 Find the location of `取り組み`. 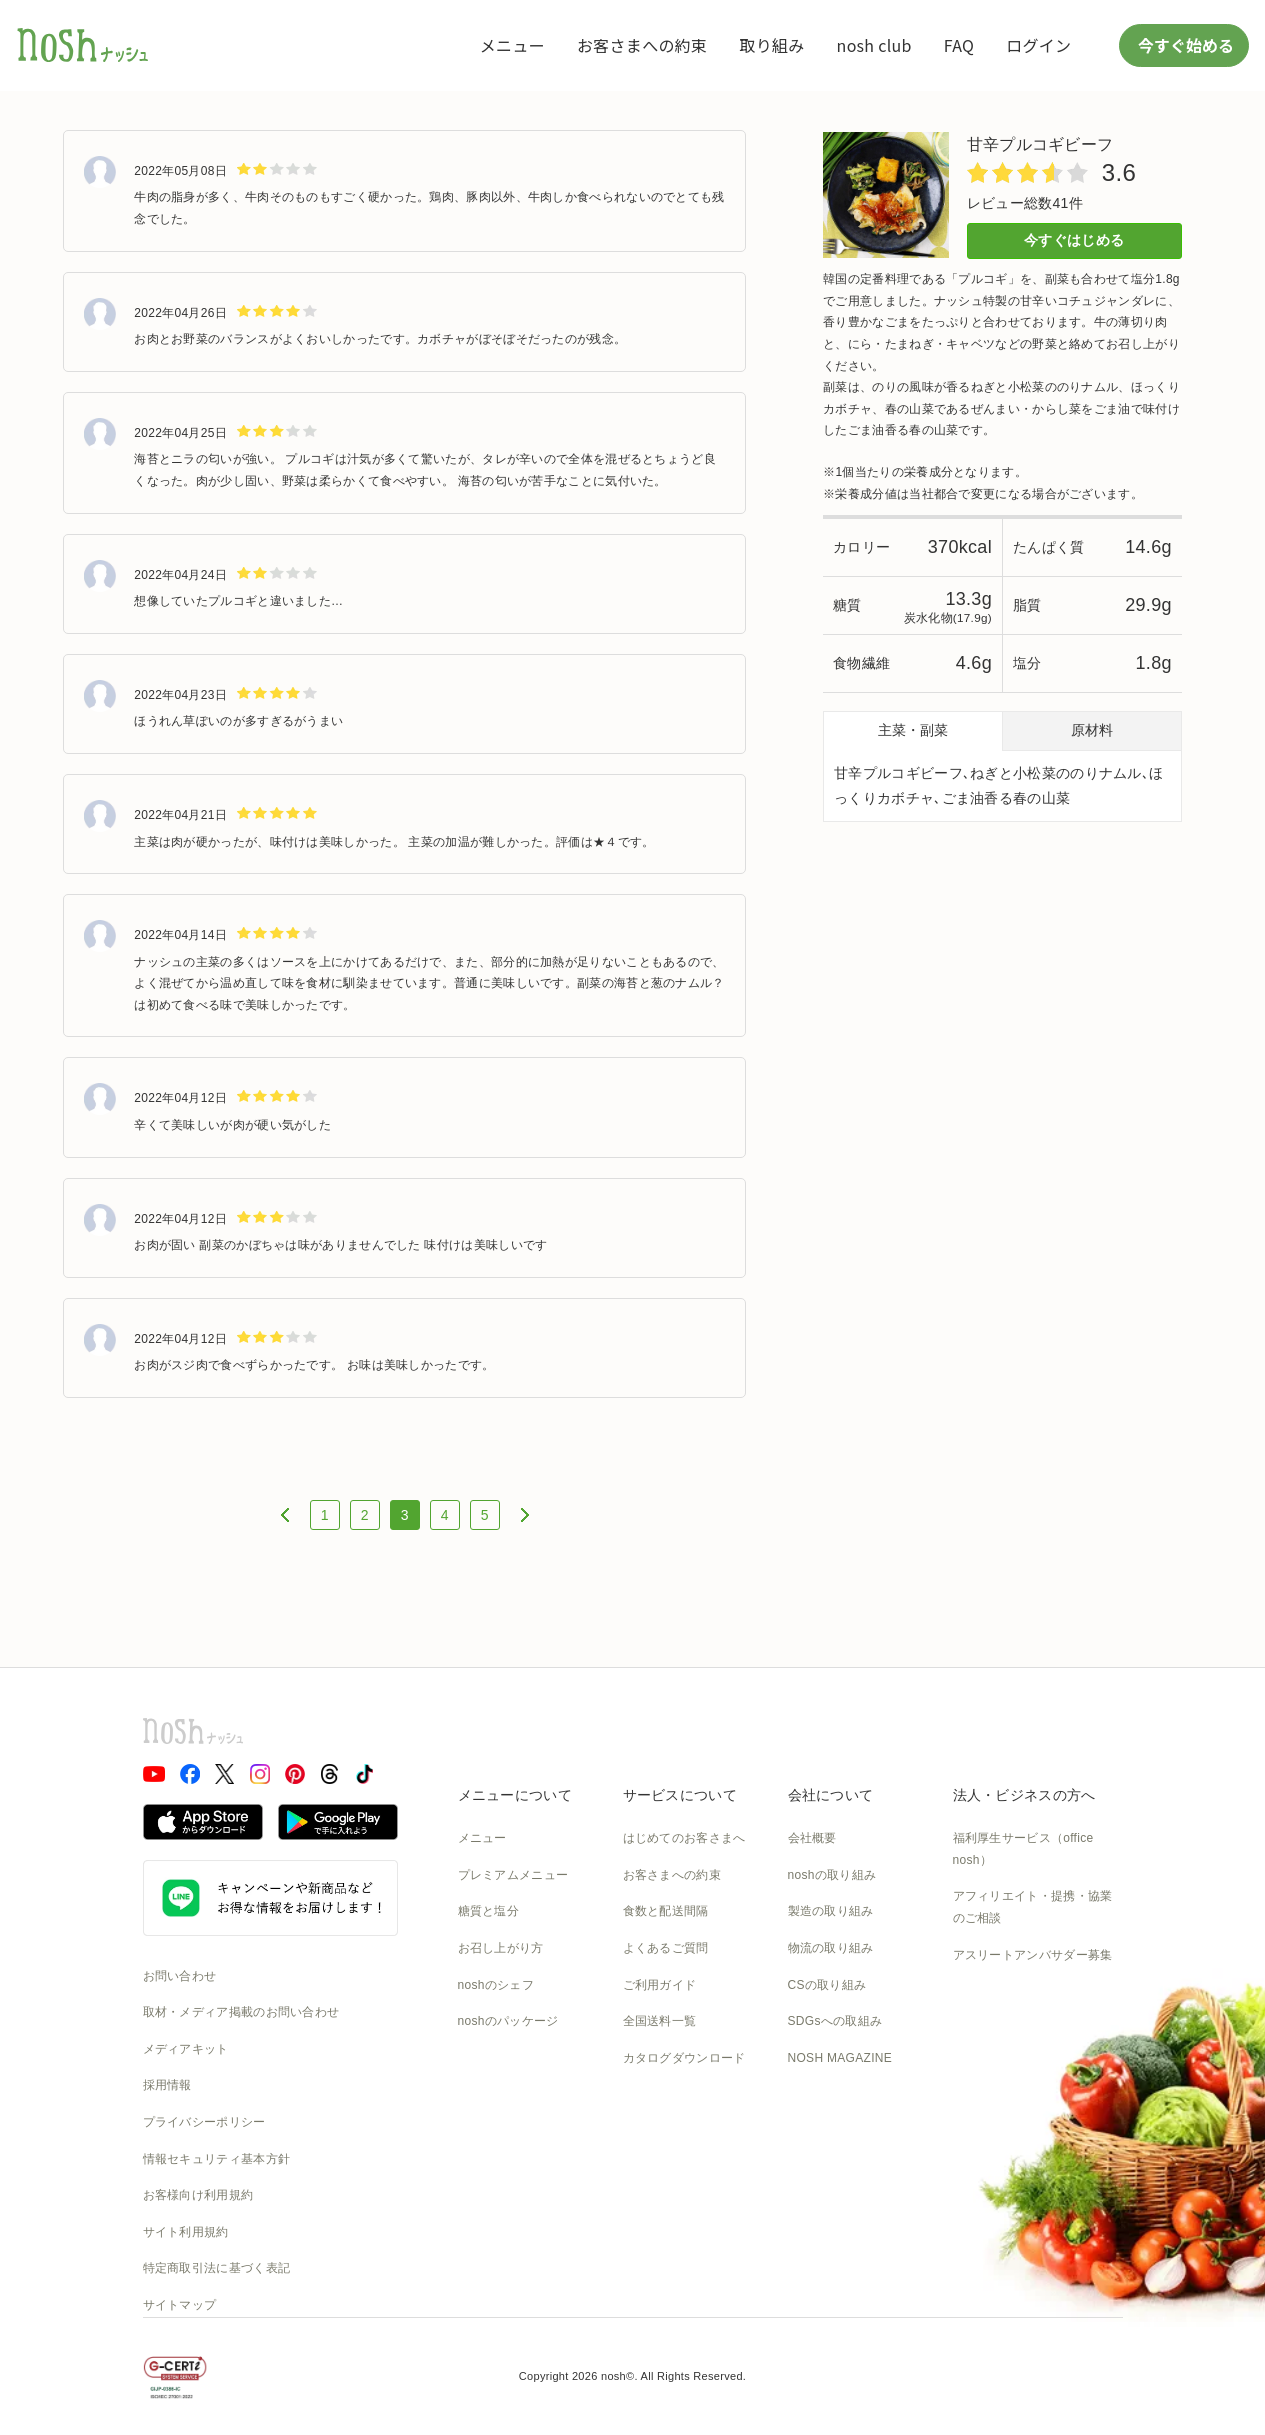

取り組み is located at coordinates (771, 45).